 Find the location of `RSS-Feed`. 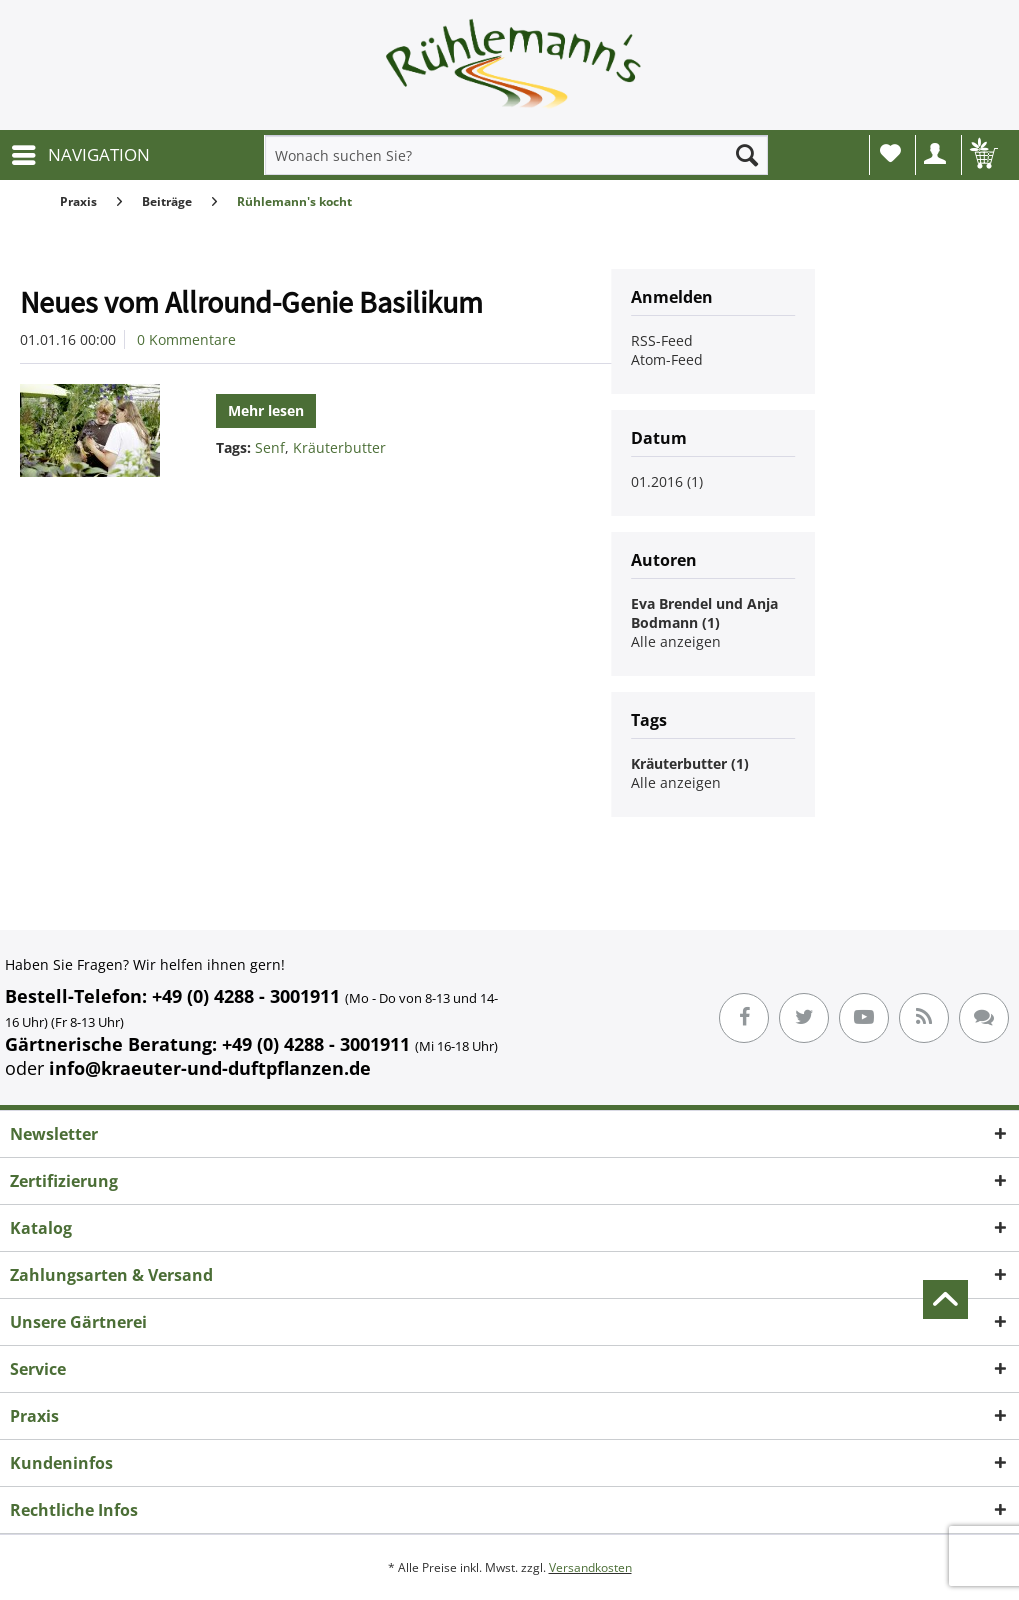

RSS-Feed is located at coordinates (662, 340).